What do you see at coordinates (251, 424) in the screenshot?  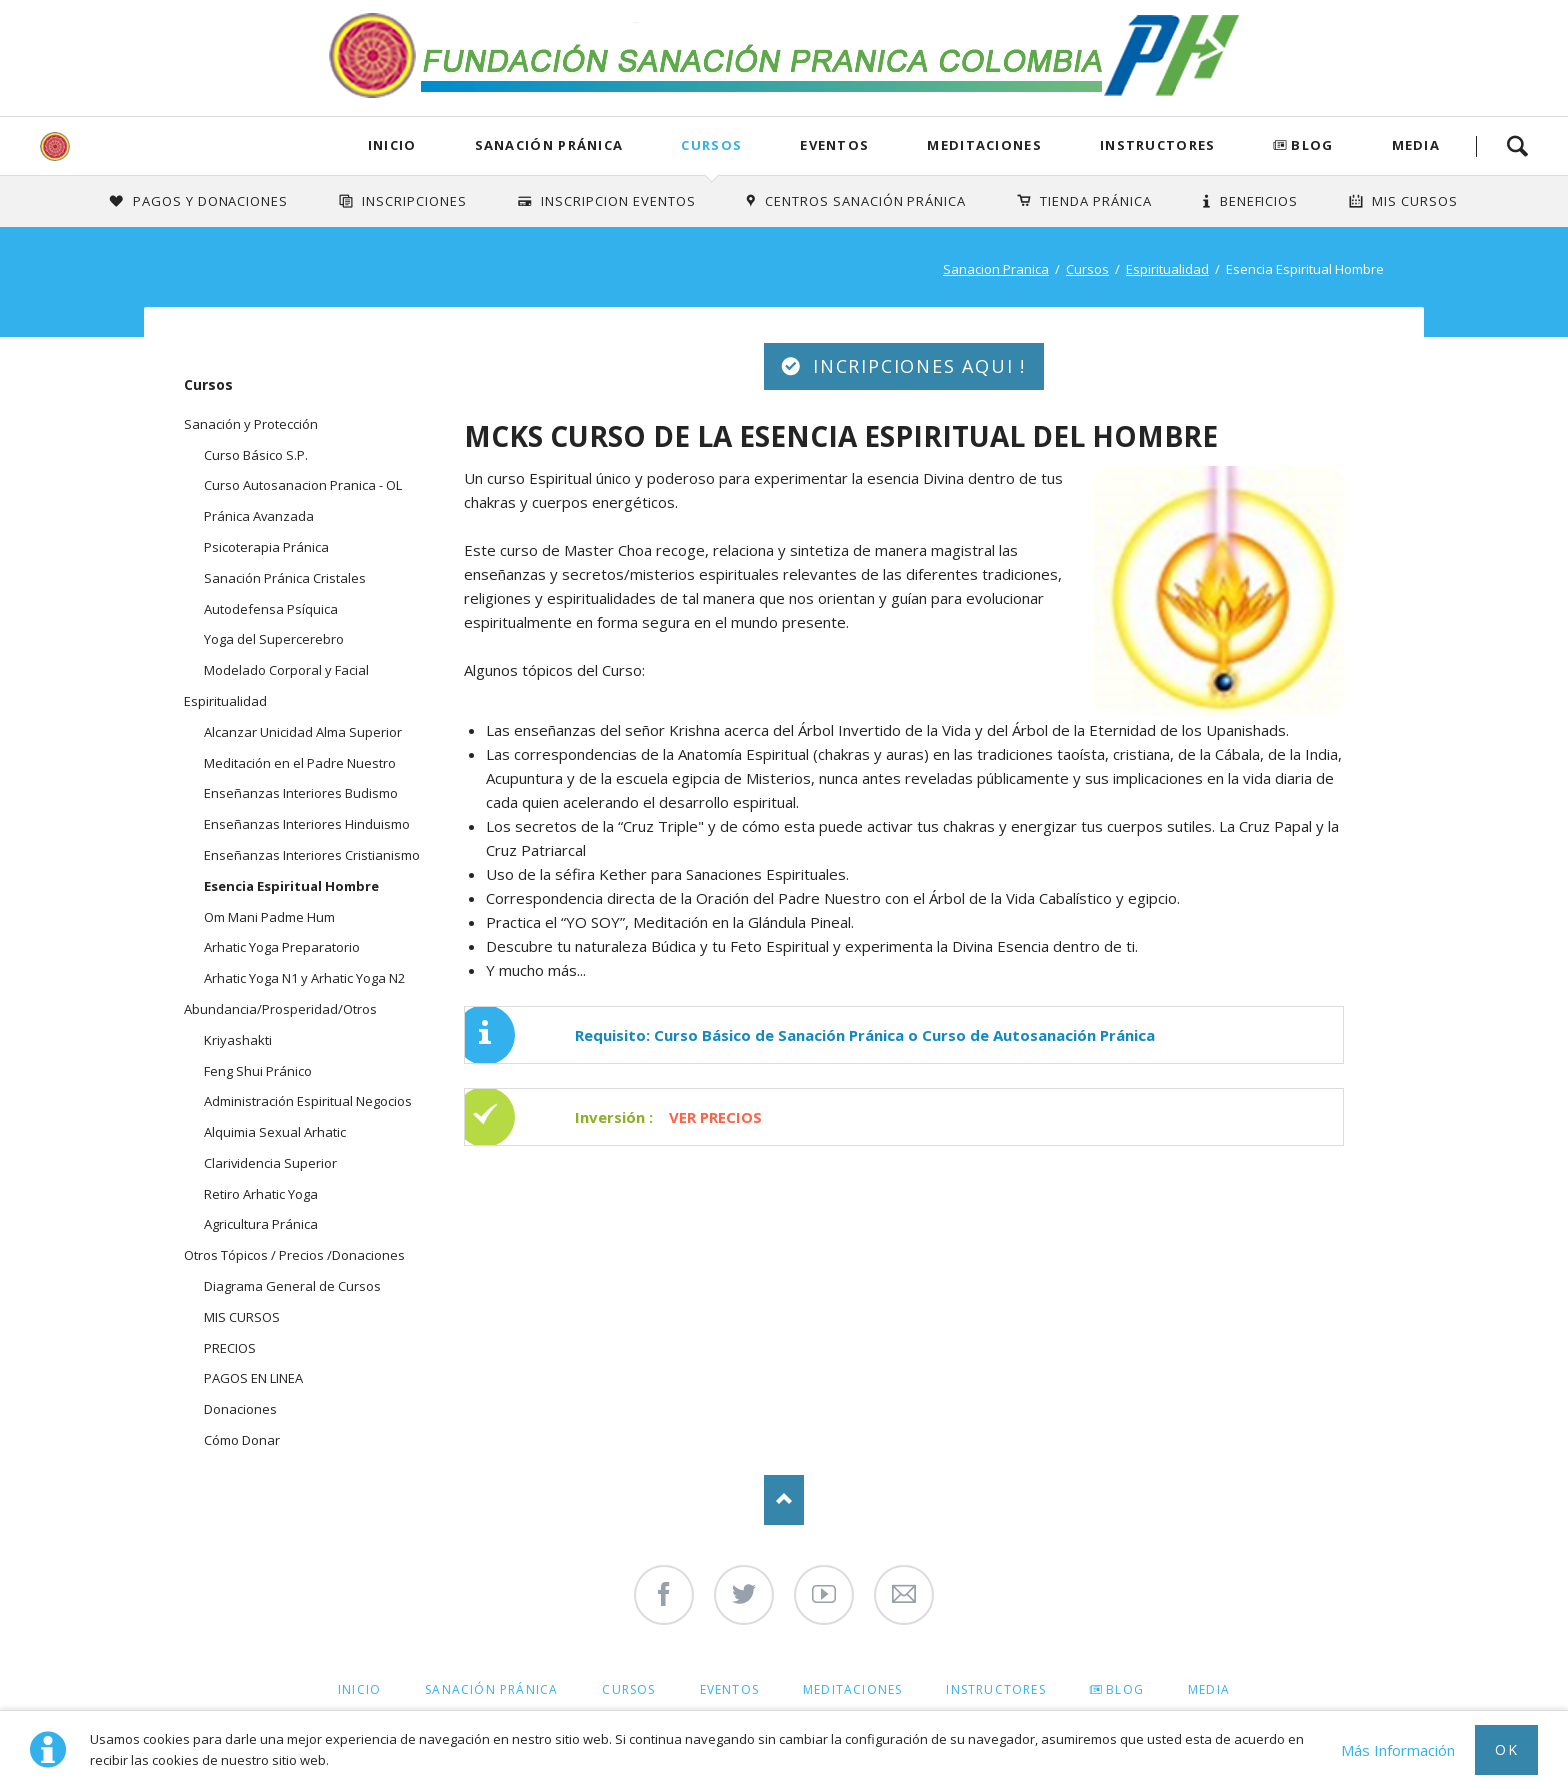 I see `Sanación y Protección` at bounding box center [251, 424].